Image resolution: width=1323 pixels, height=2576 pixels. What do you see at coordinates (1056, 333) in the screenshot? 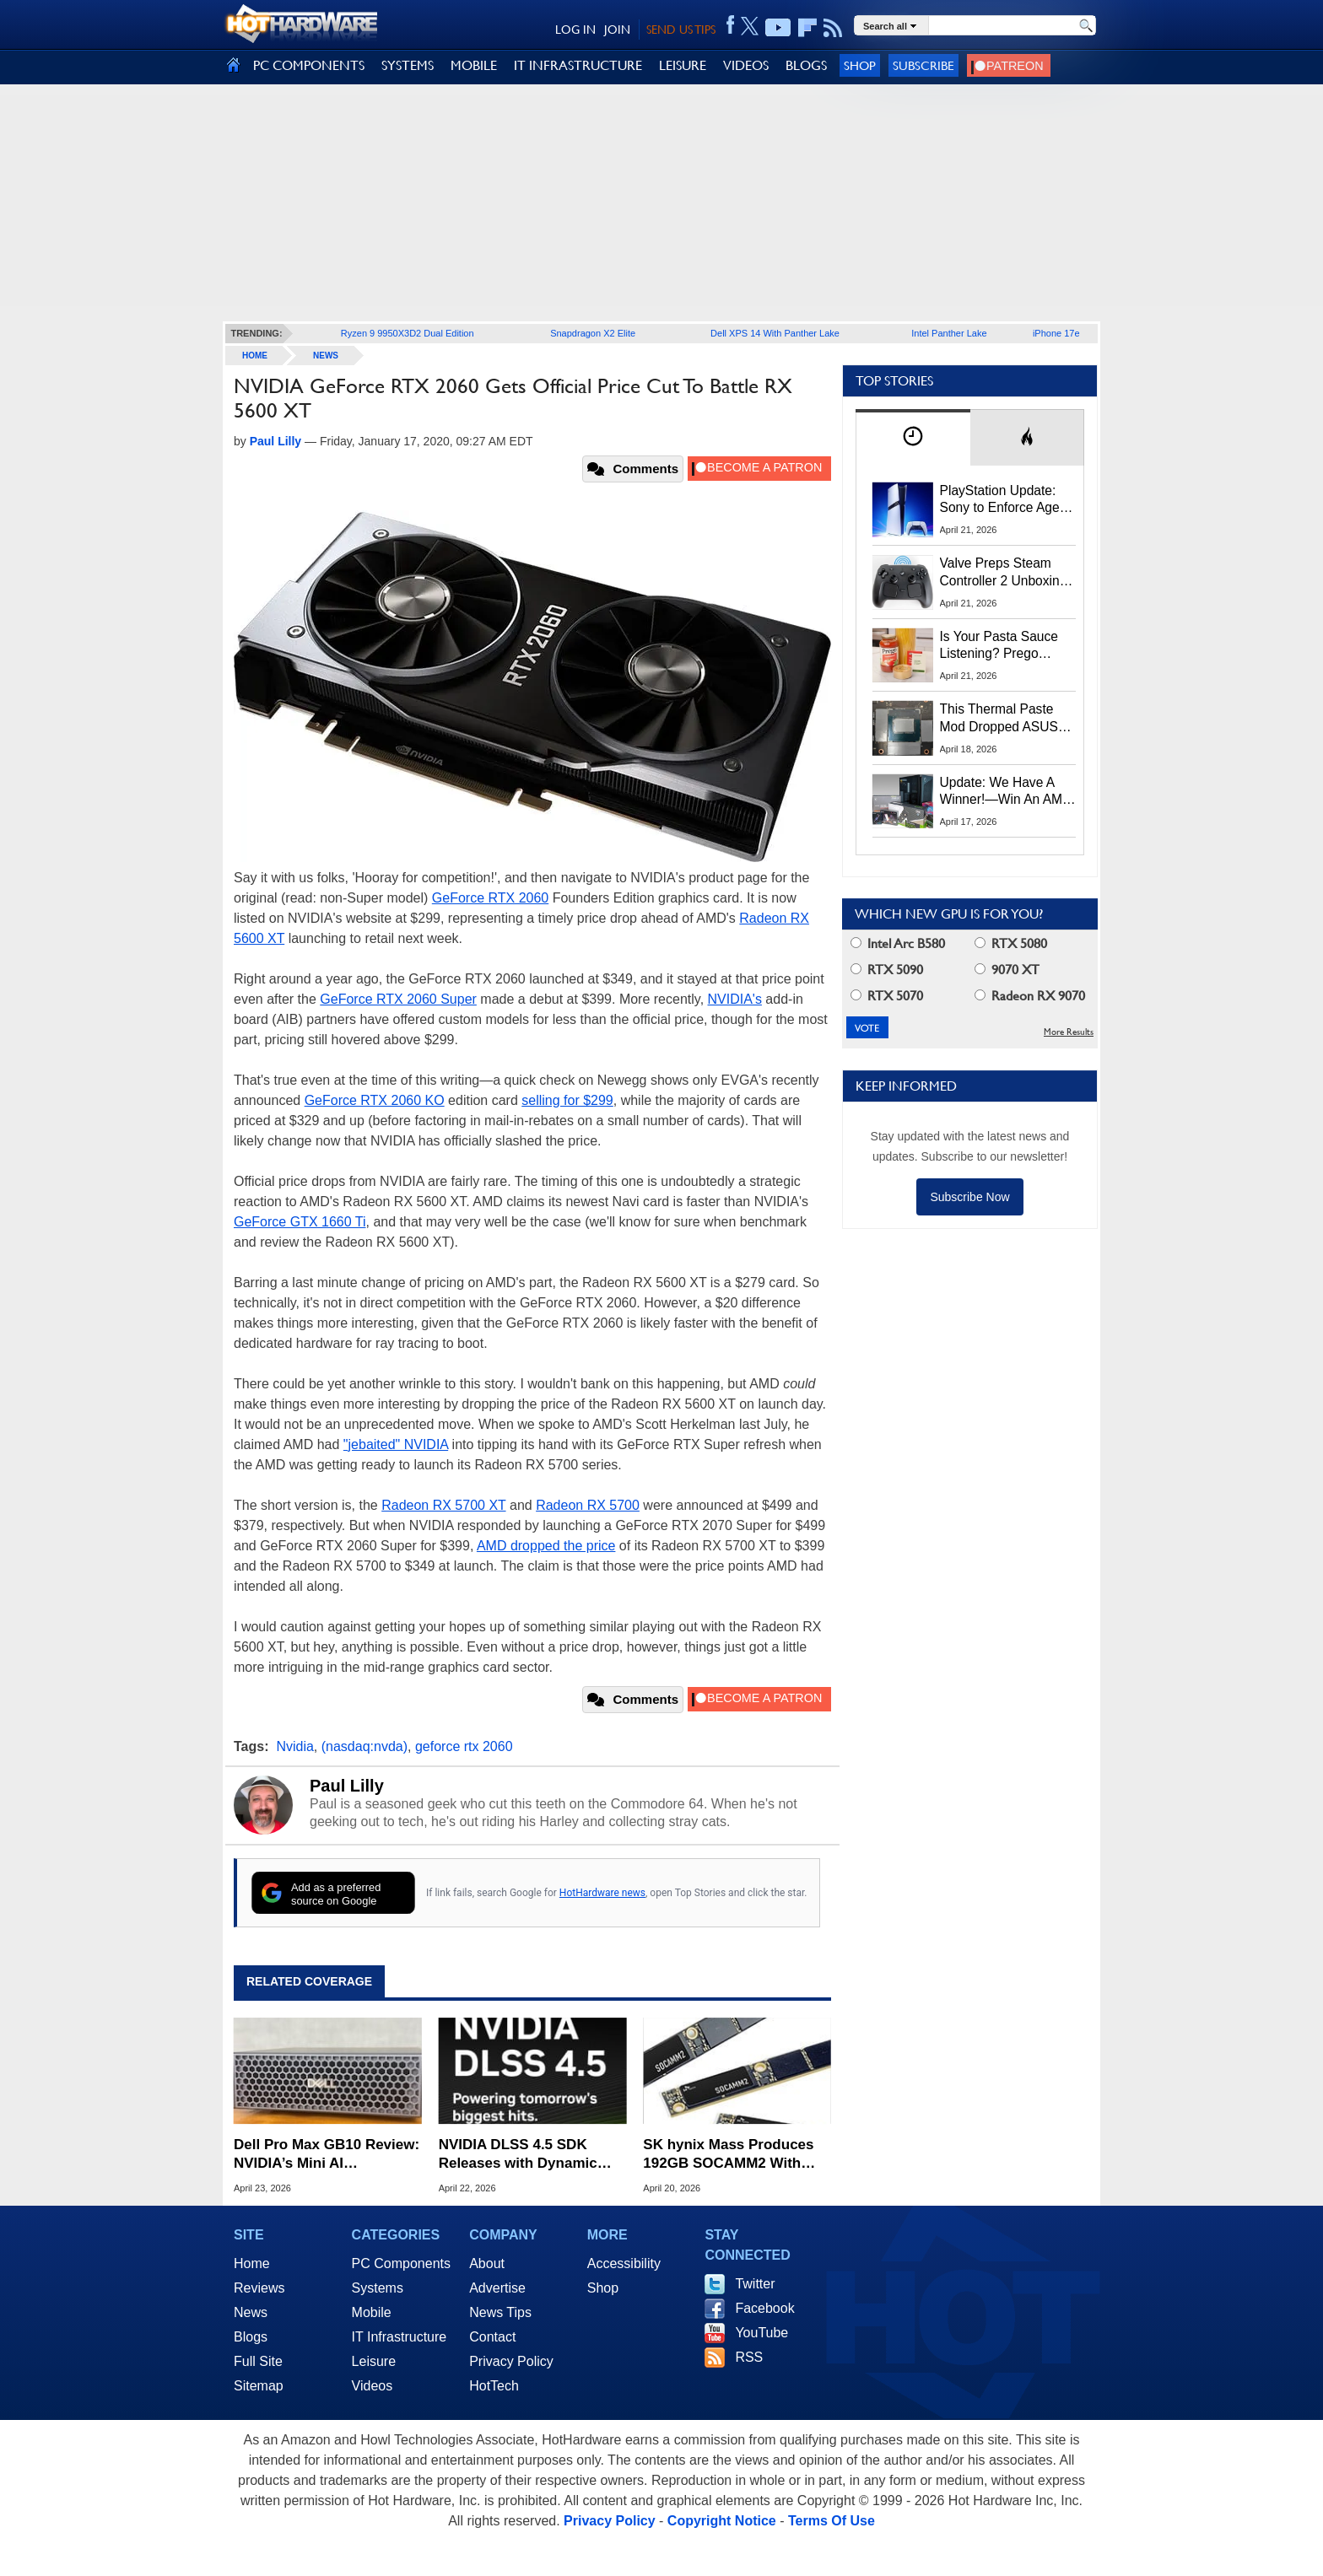
I see `iPhone 17e` at bounding box center [1056, 333].